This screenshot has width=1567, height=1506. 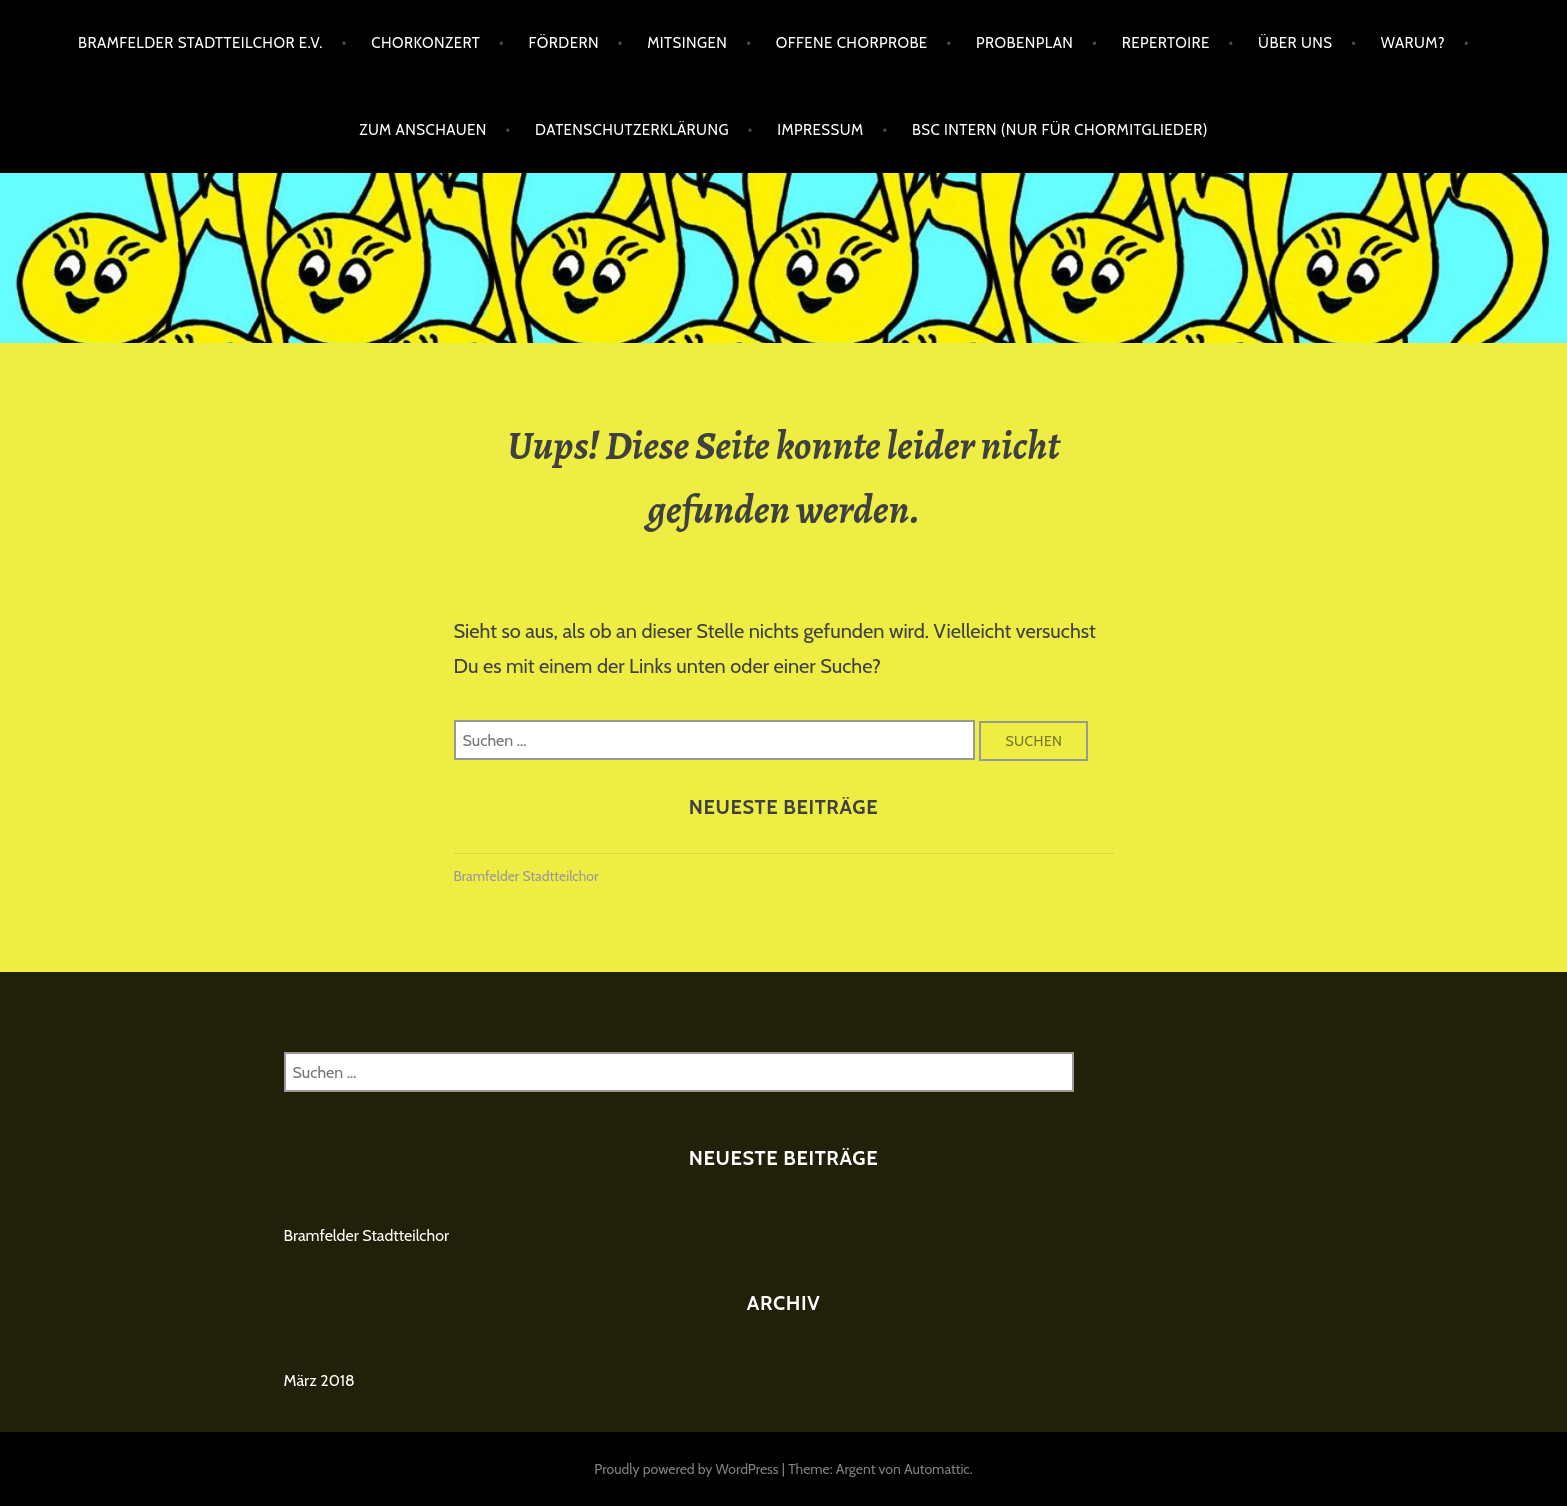 I want to click on Mitsingen, so click(x=687, y=43).